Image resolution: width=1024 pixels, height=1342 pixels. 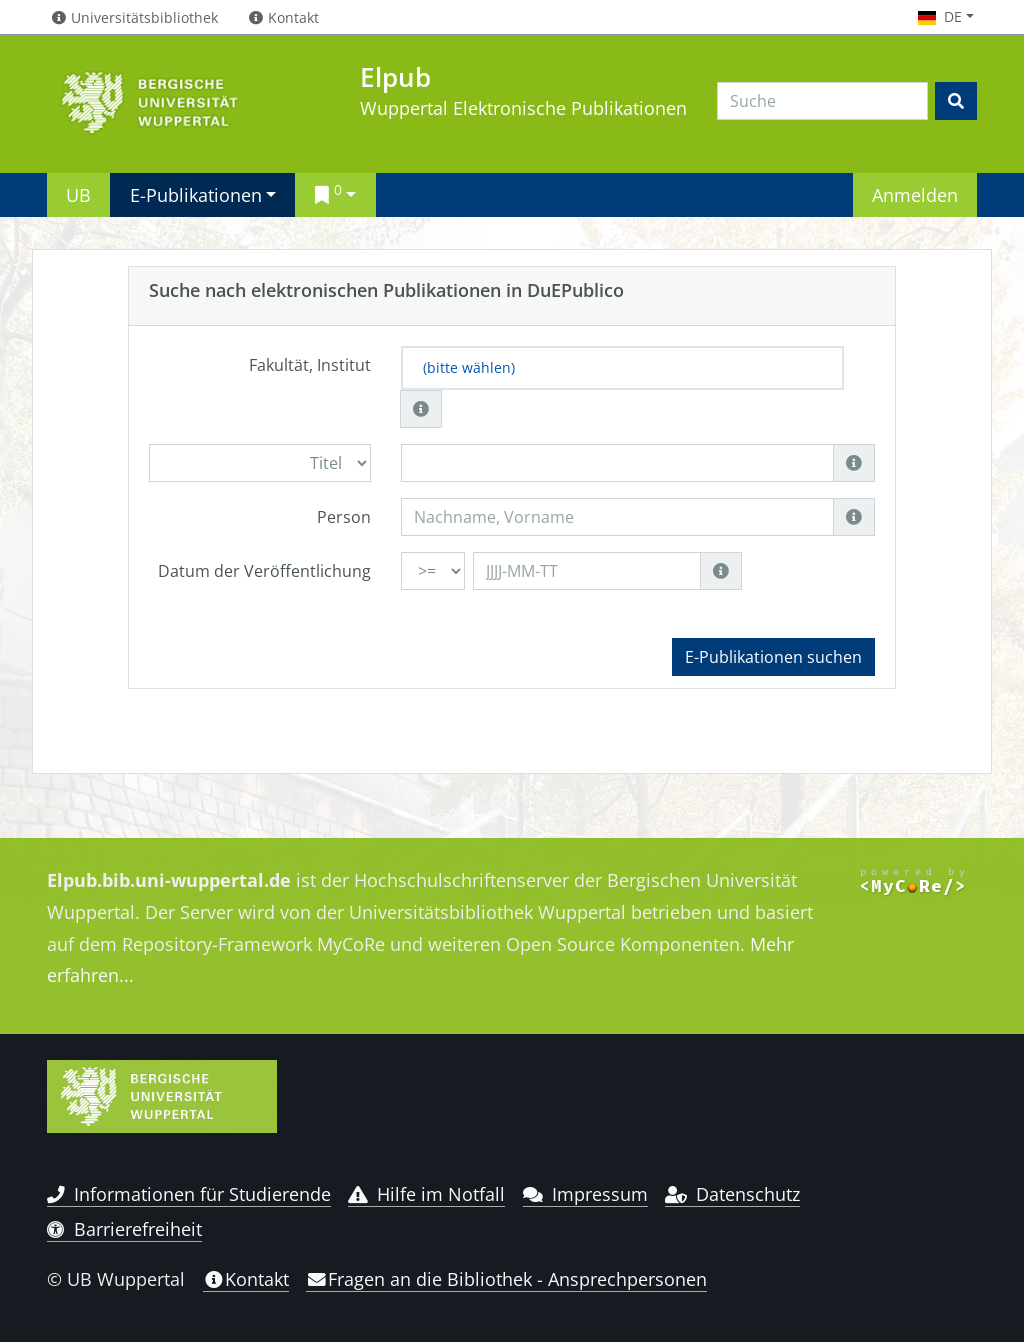 What do you see at coordinates (196, 194) in the screenshot?
I see `E-Publikationen` at bounding box center [196, 194].